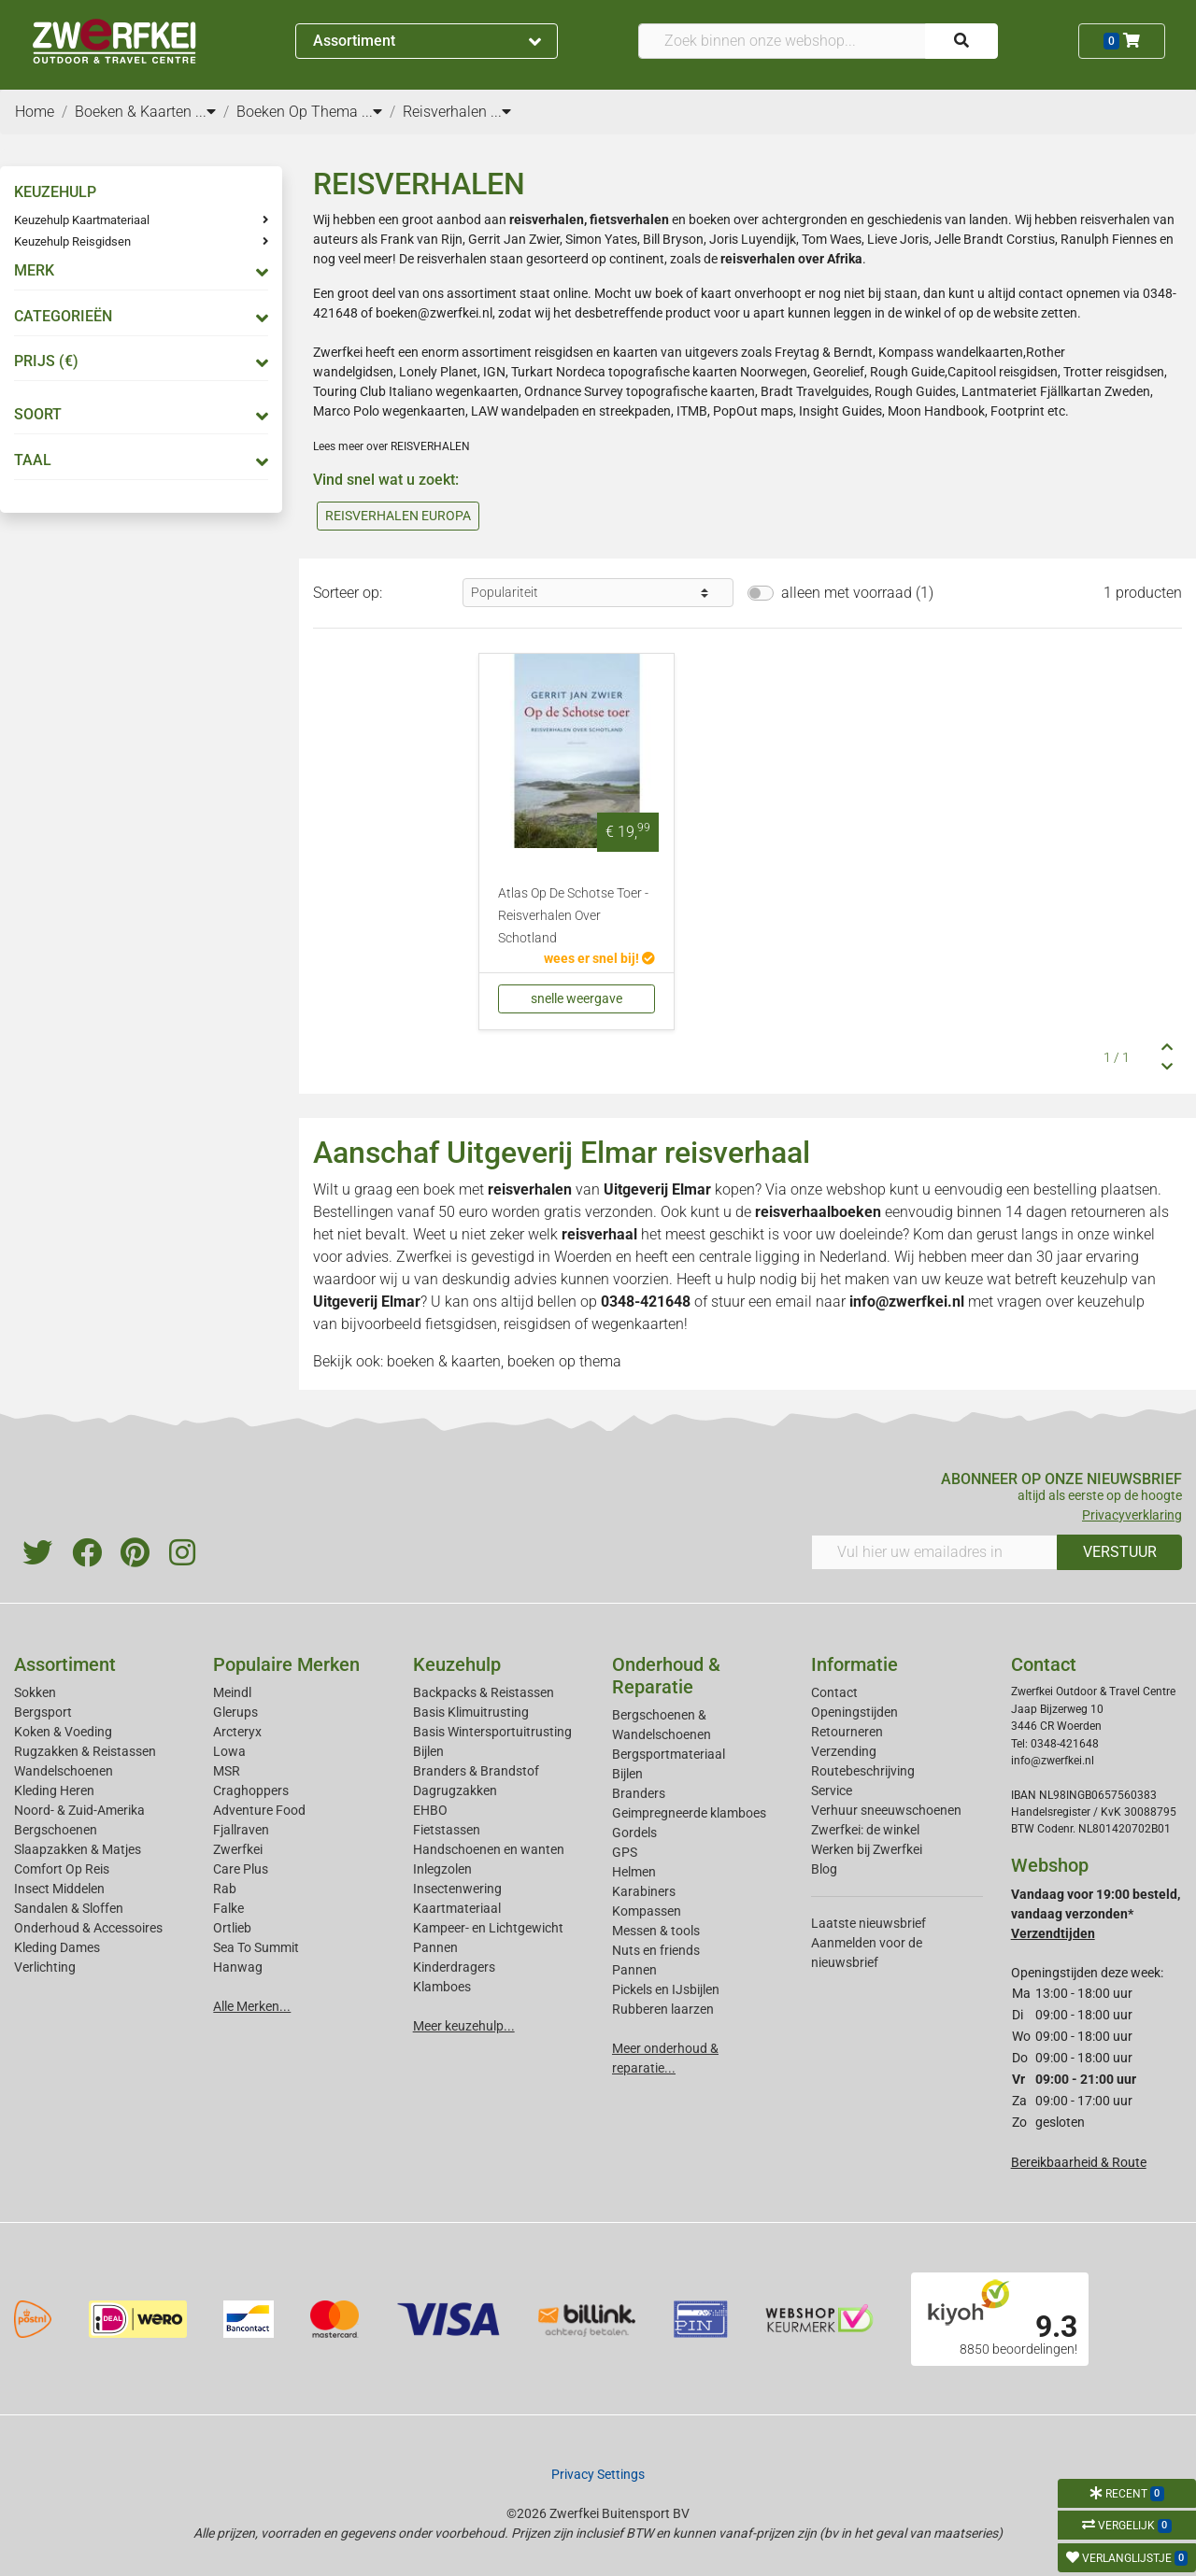  What do you see at coordinates (63, 1770) in the screenshot?
I see `Wandelschoenen` at bounding box center [63, 1770].